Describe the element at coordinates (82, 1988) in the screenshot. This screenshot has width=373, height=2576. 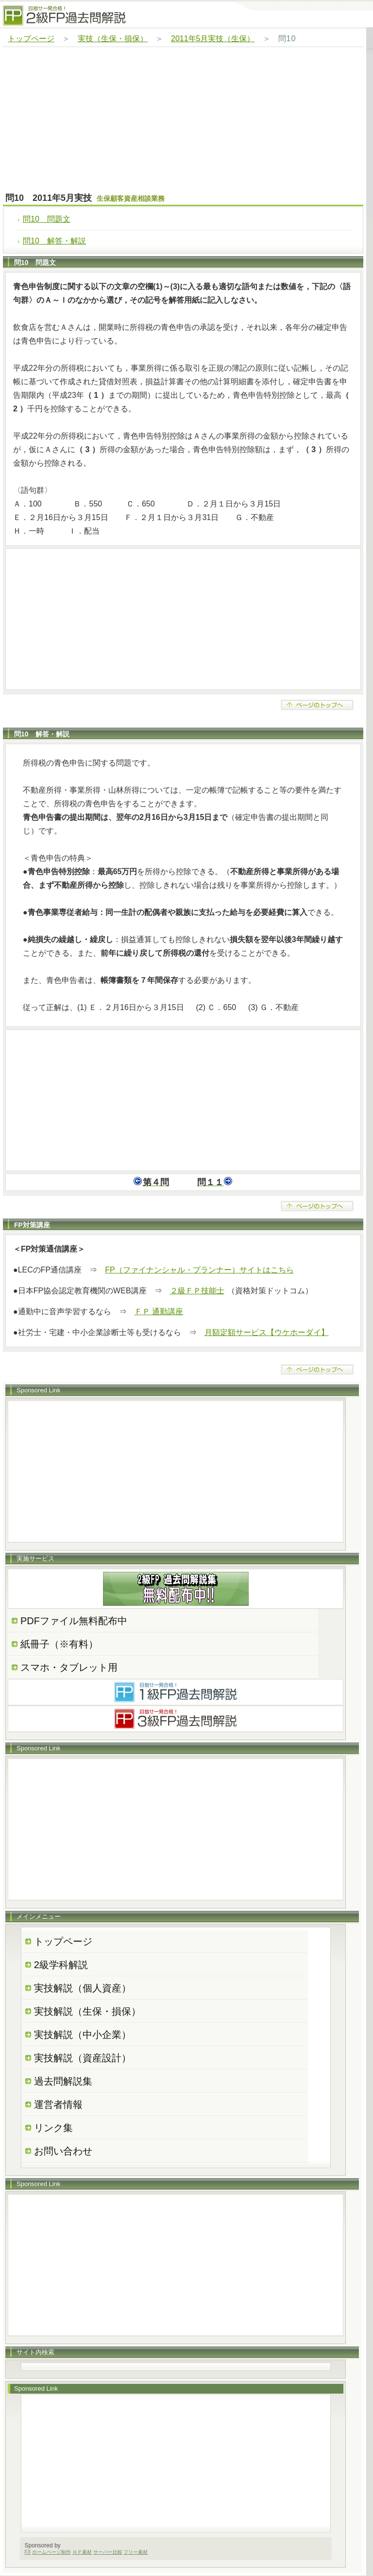
I see `実技解説（個人資産）` at that location.